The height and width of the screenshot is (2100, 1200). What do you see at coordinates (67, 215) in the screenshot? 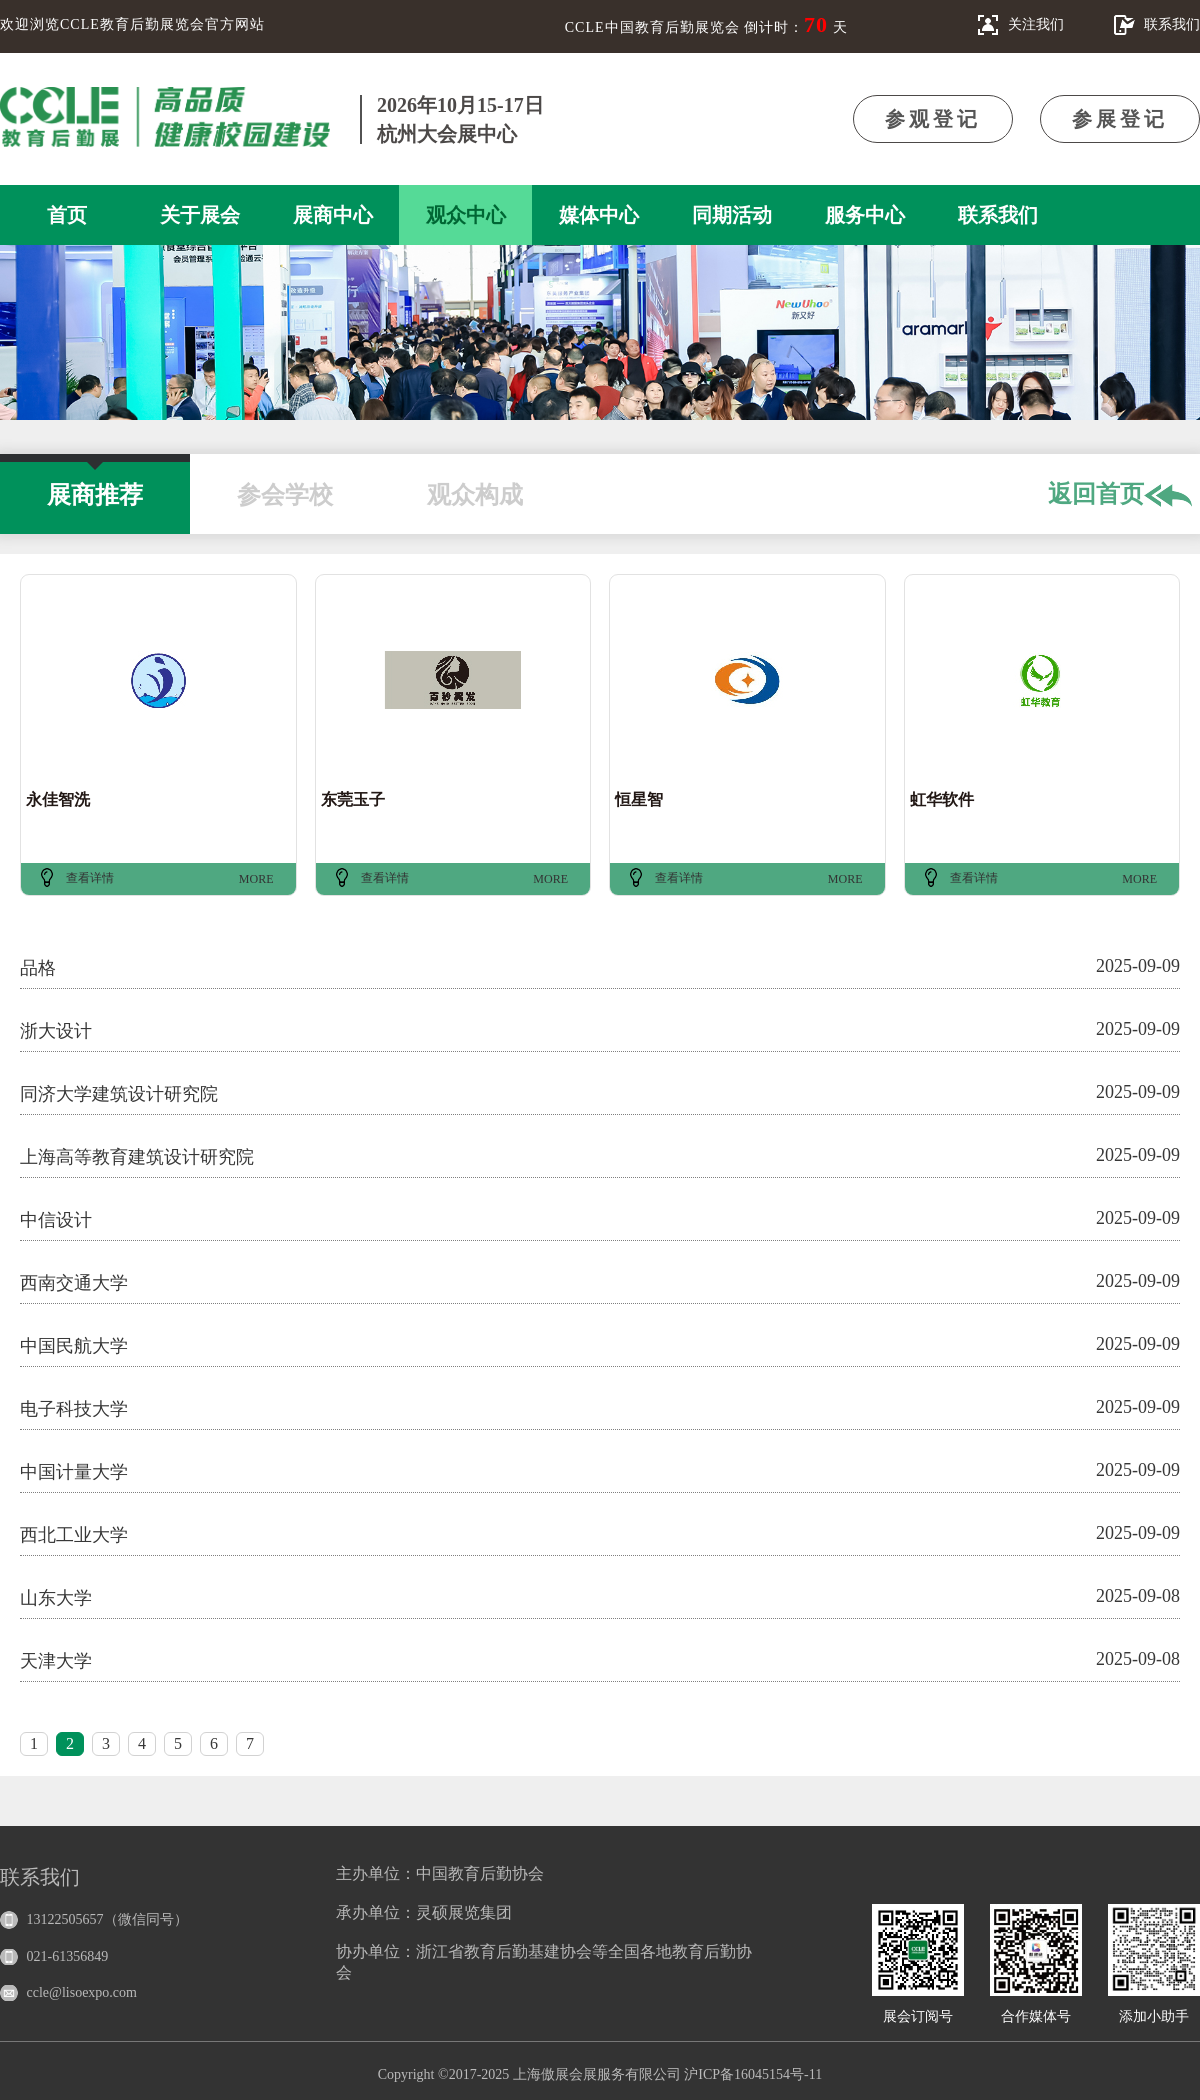
I see `首页` at bounding box center [67, 215].